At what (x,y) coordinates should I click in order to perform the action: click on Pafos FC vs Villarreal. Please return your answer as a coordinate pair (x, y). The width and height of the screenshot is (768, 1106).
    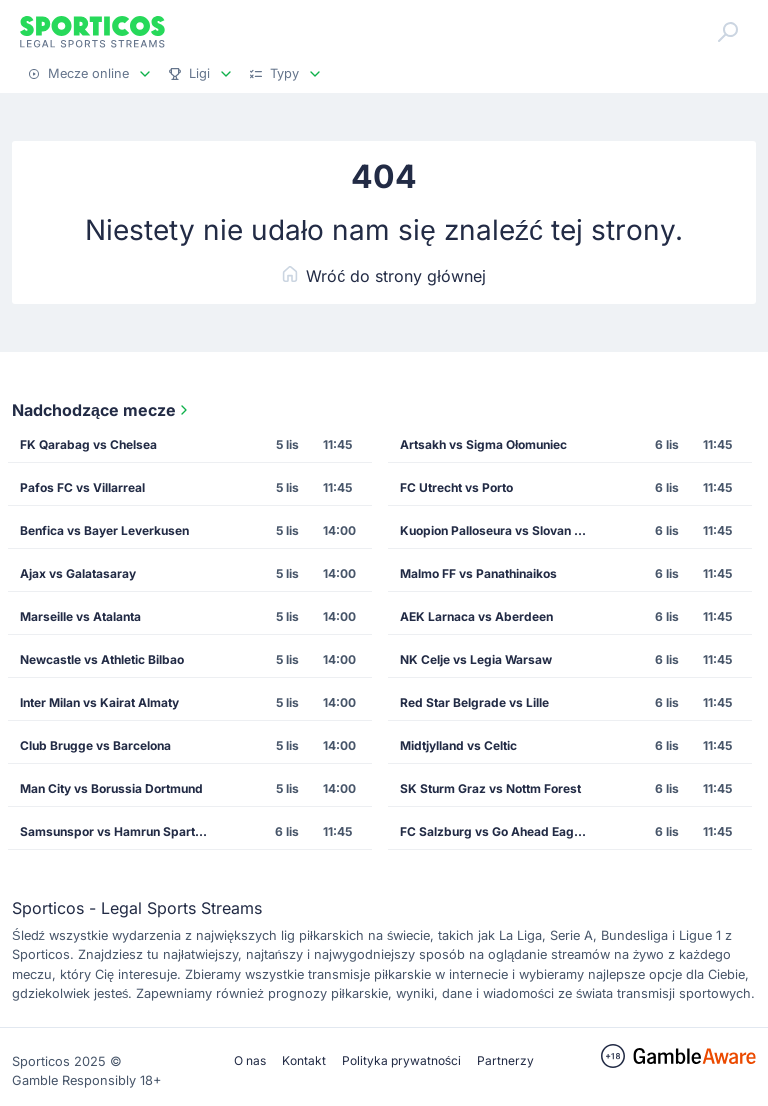
    Looking at the image, I should click on (82, 487).